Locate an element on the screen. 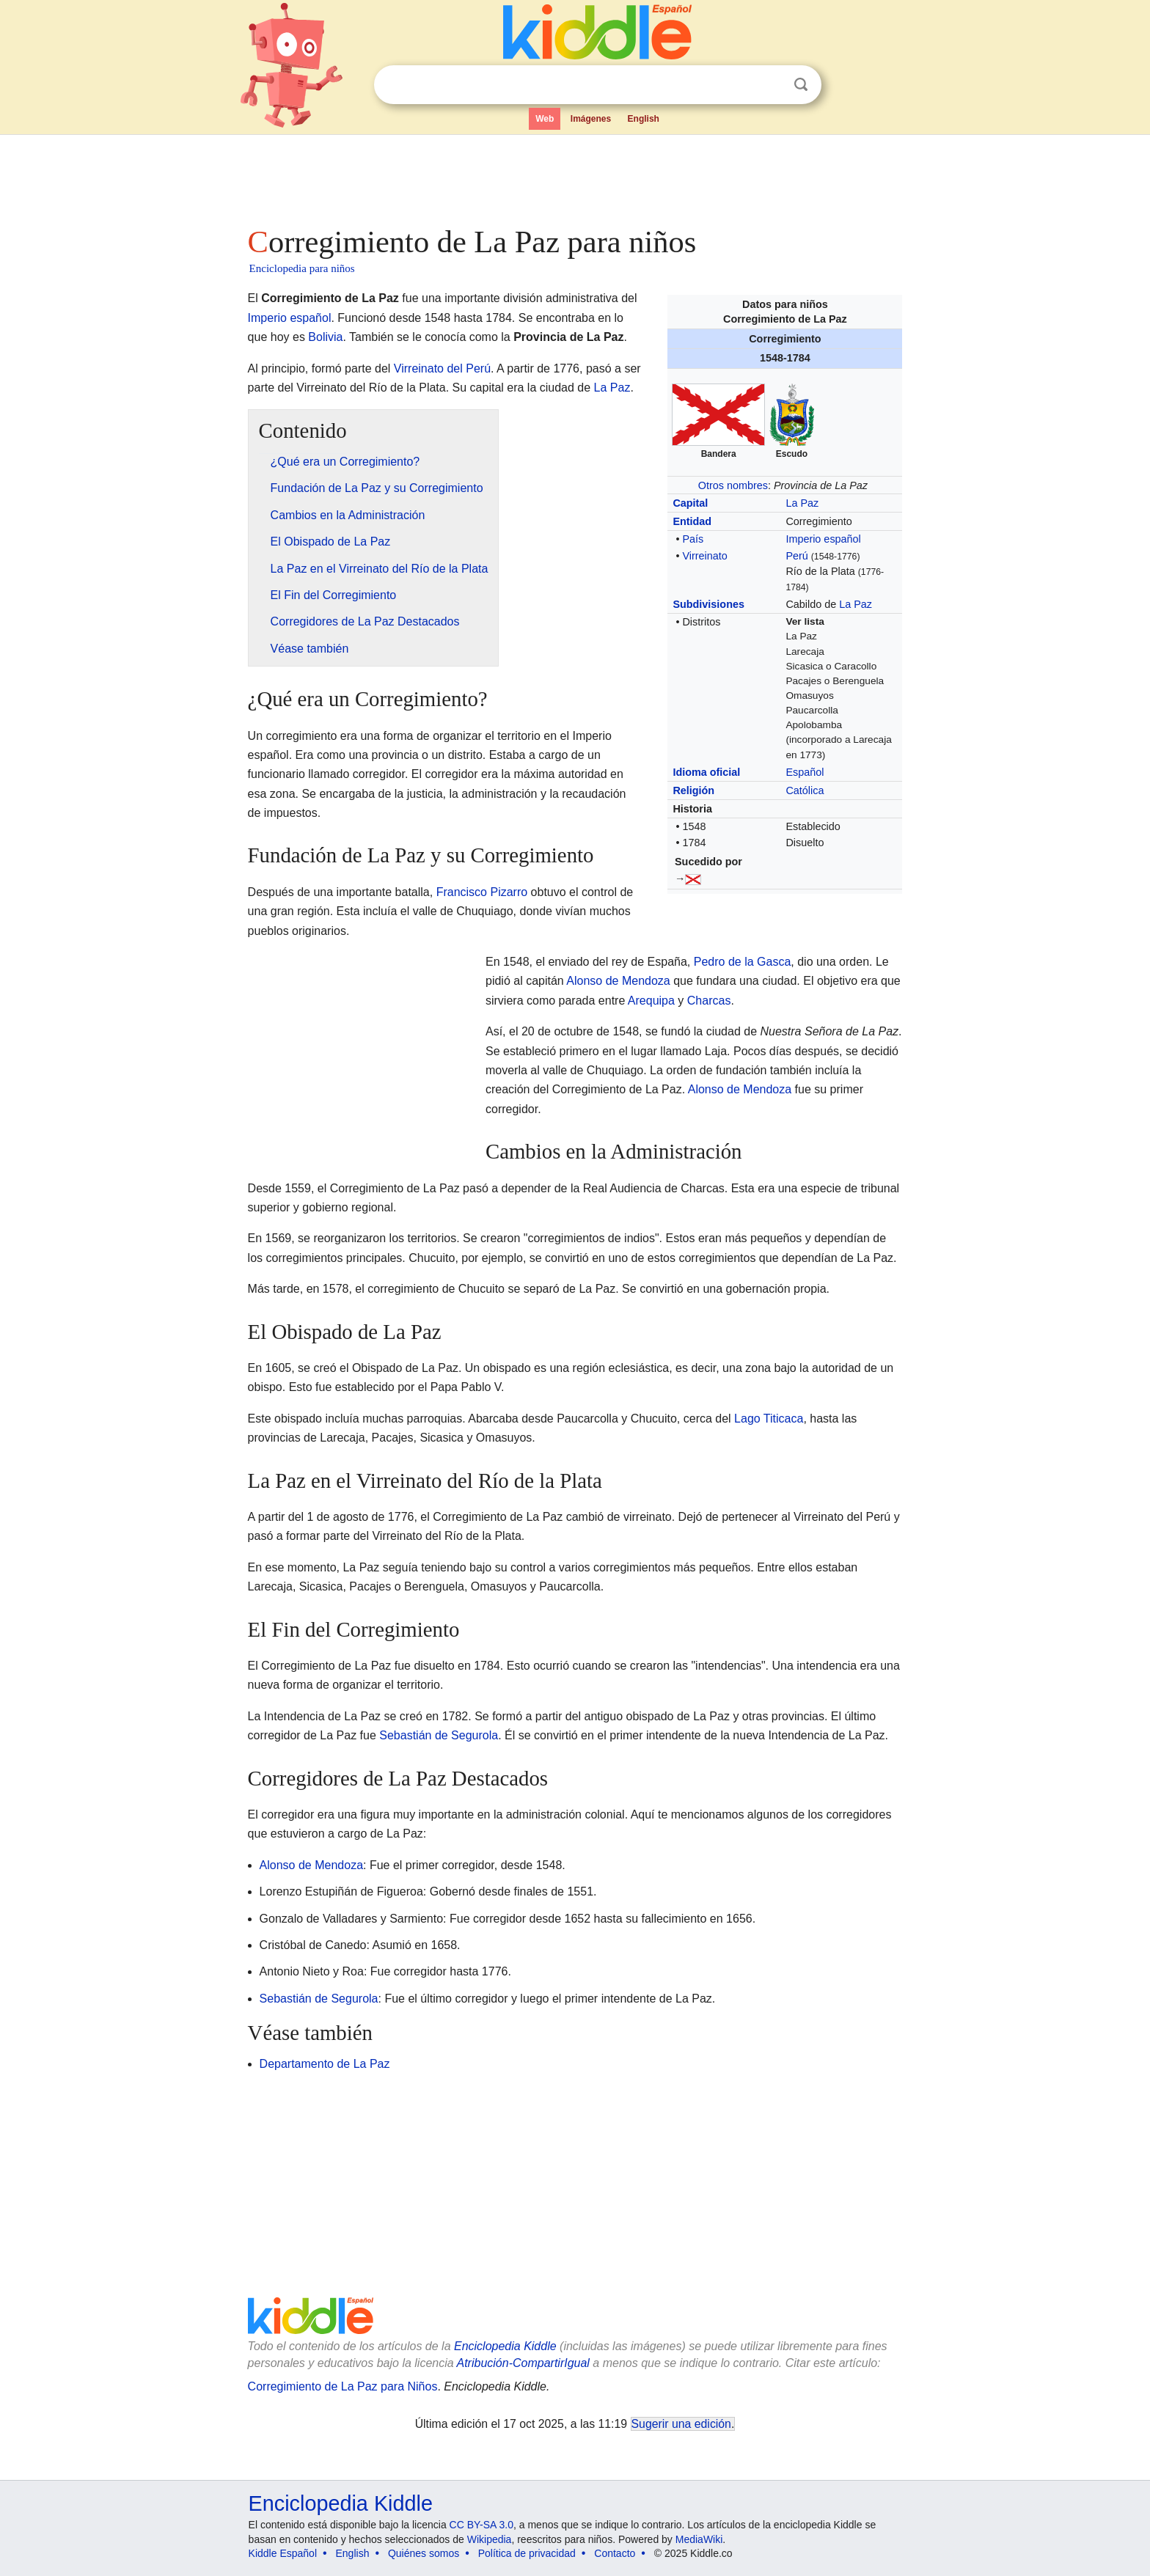  La Paz is located at coordinates (801, 503).